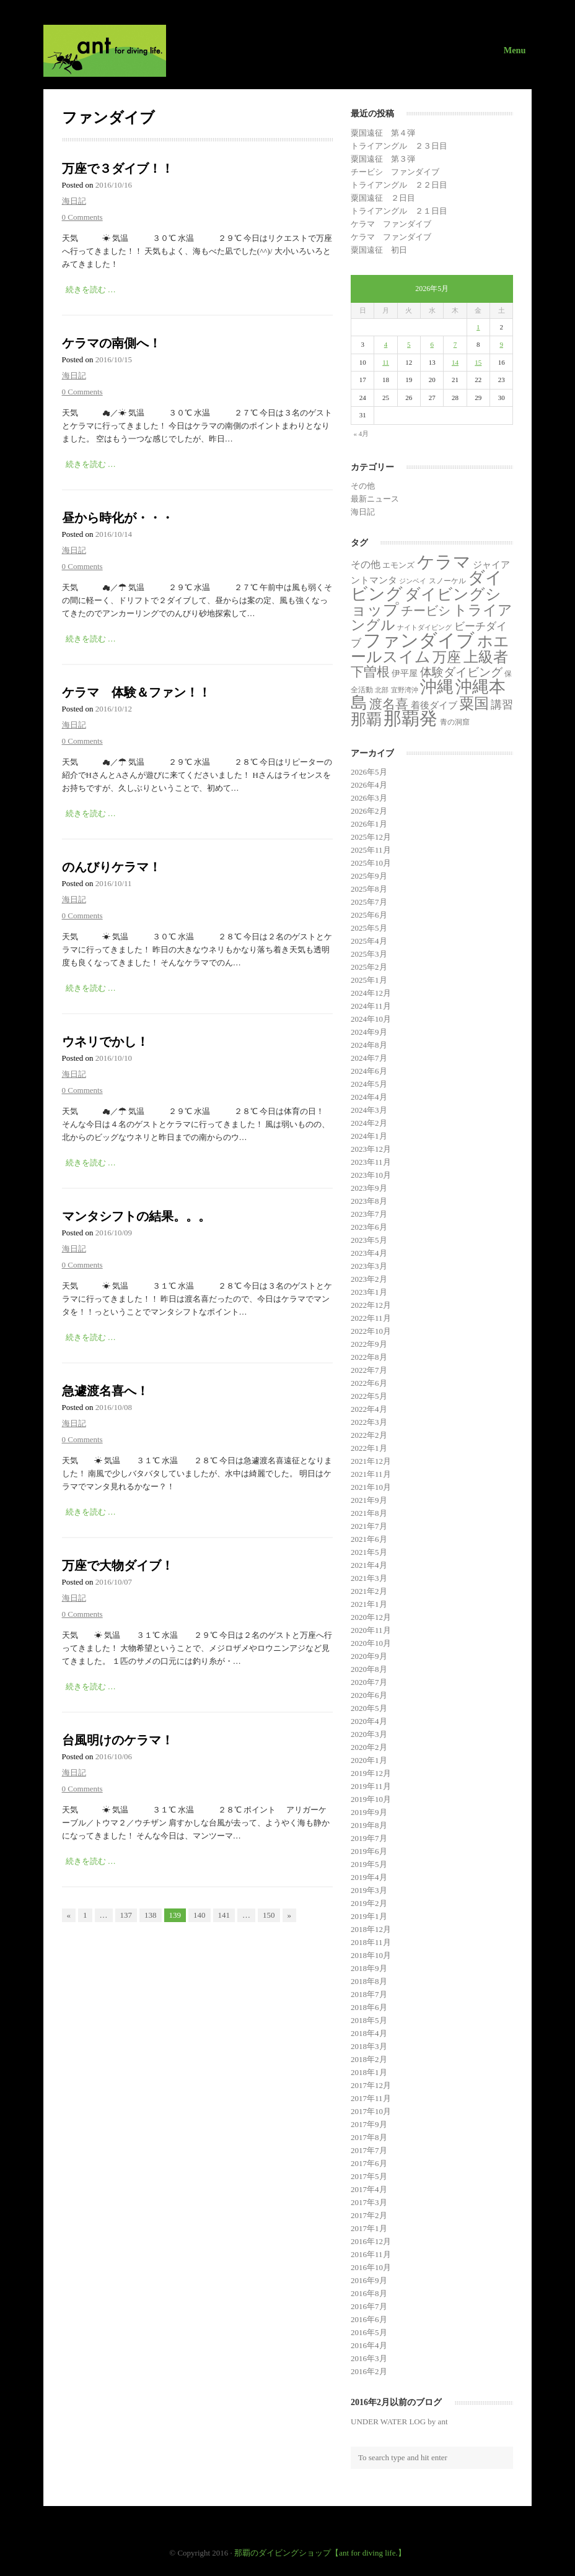  Describe the element at coordinates (386, 344) in the screenshot. I see `4 [2026年5月4日 に投稿を公開]` at that location.